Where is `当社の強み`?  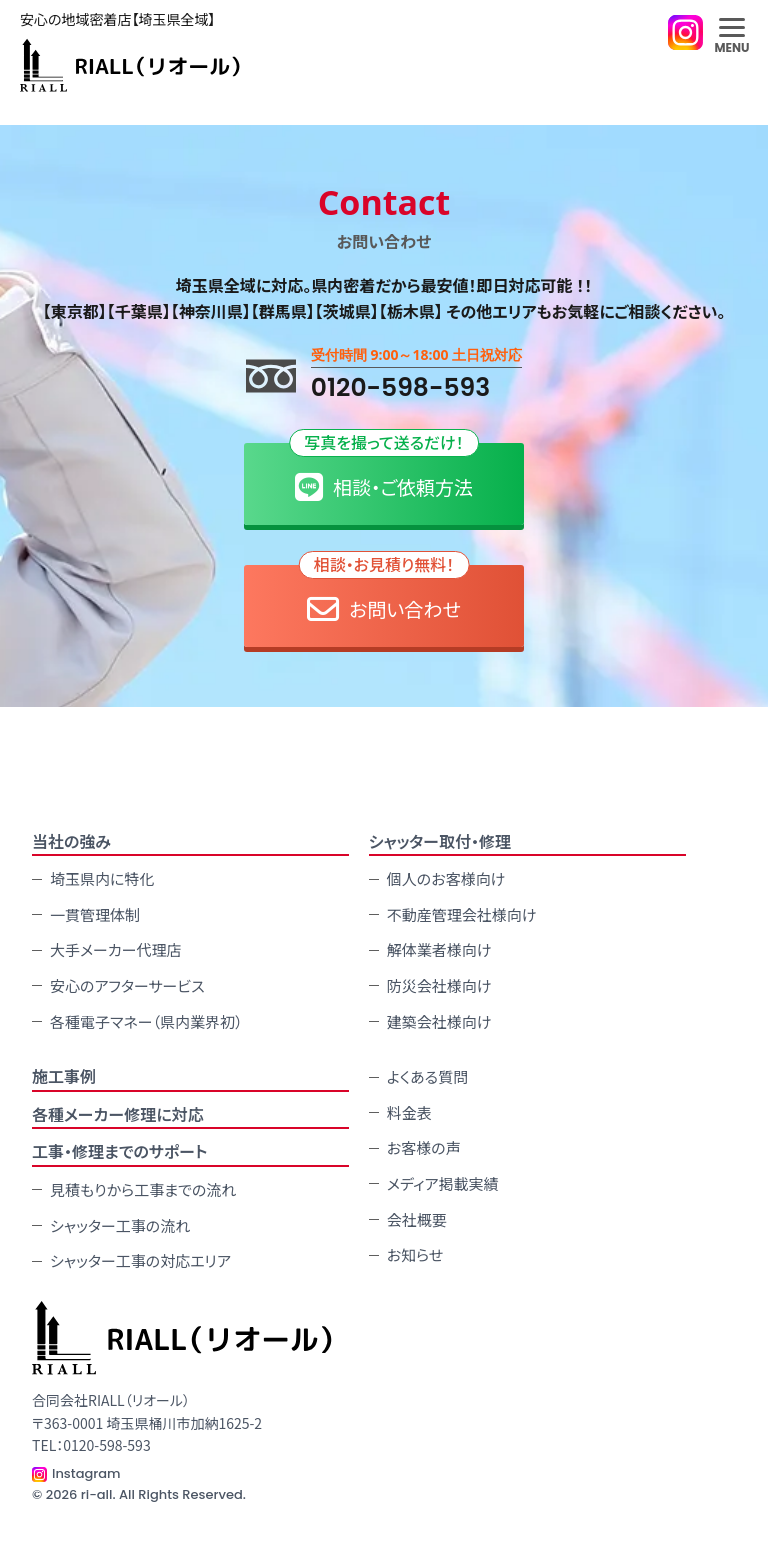 当社の強み is located at coordinates (71, 841).